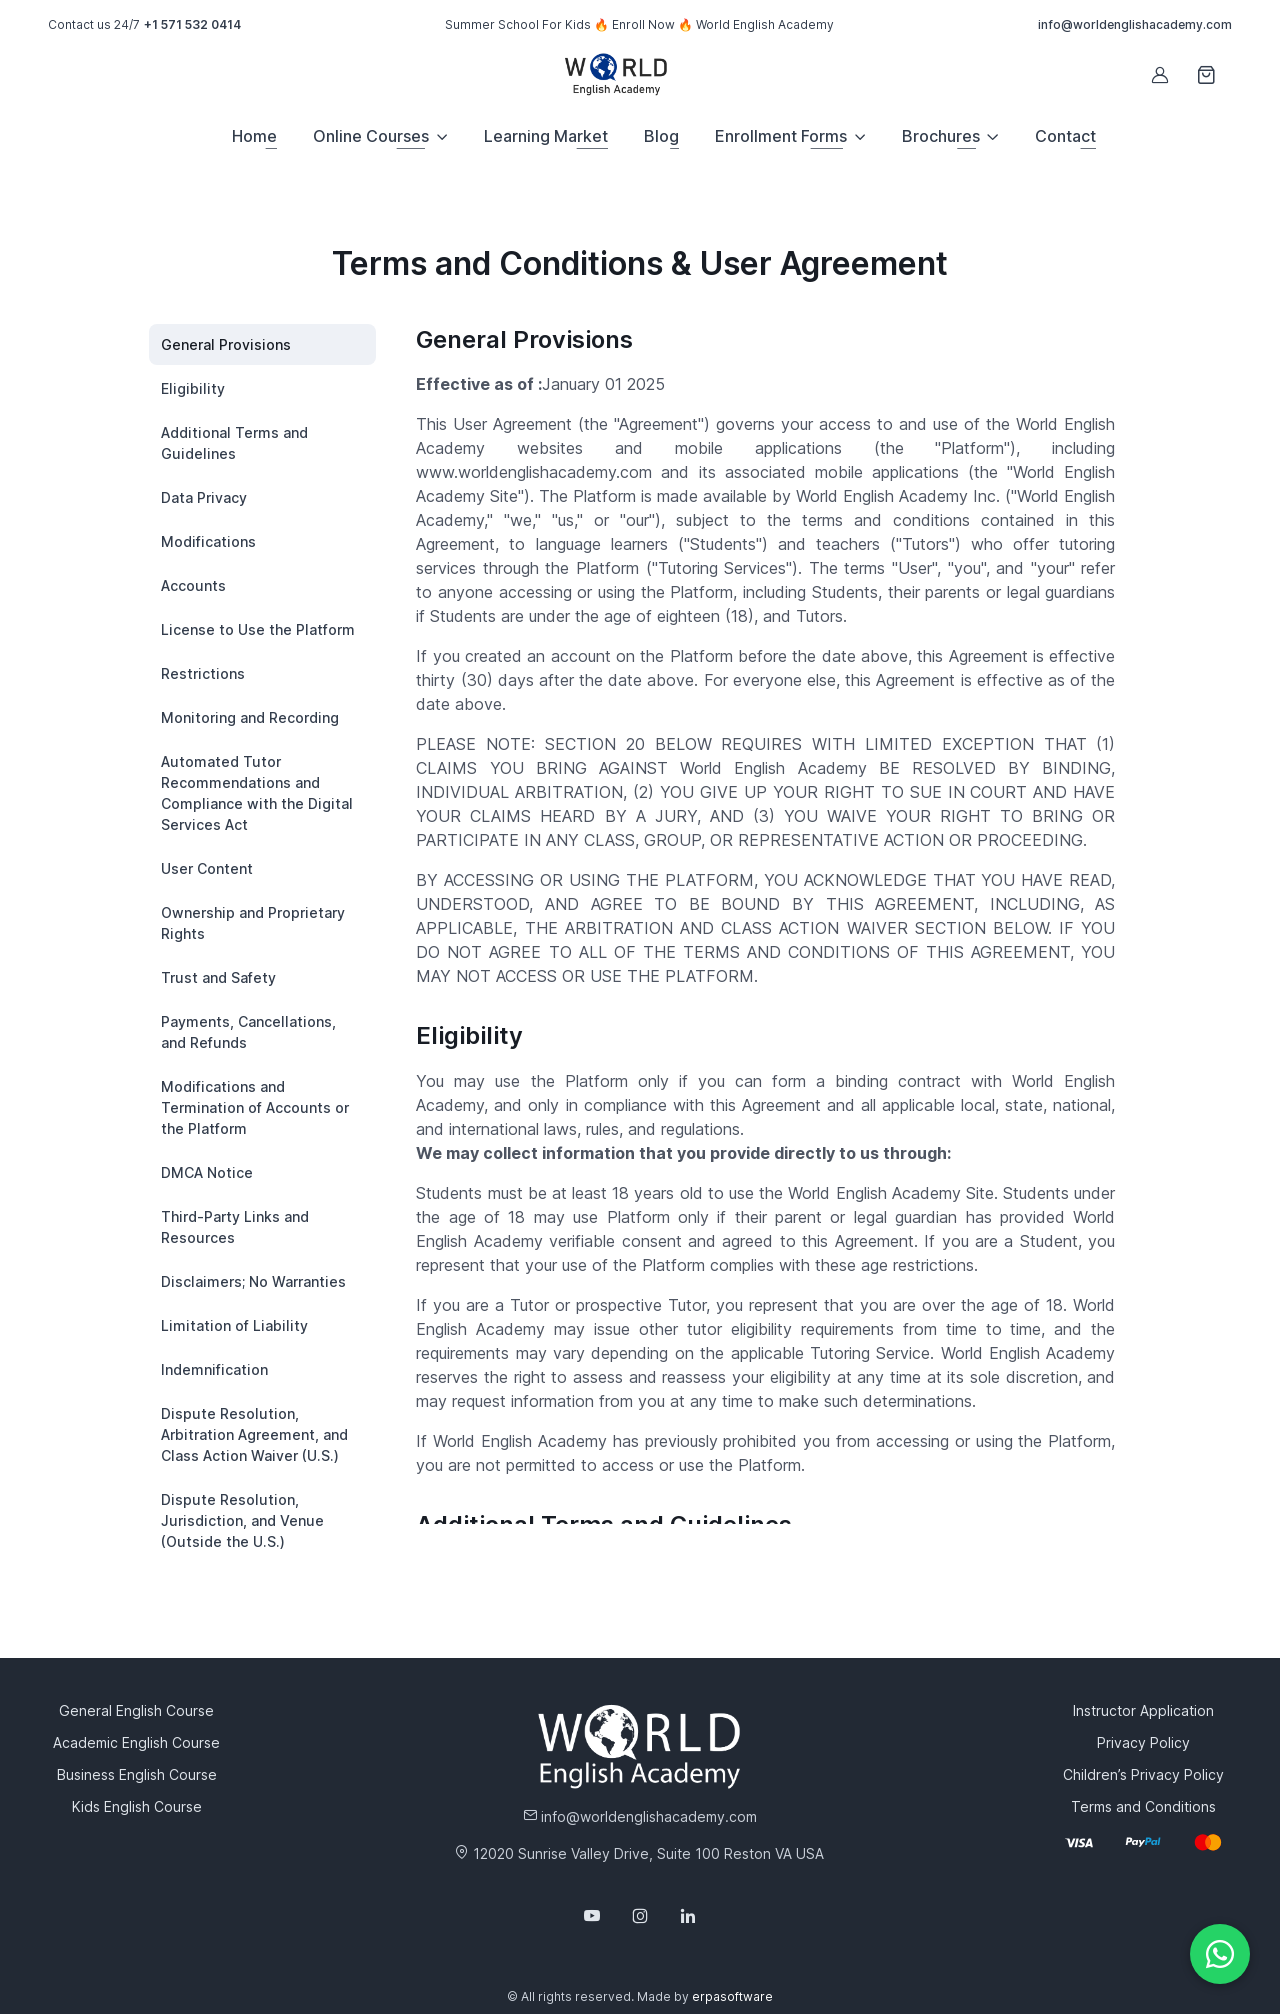 This screenshot has width=1280, height=2014. Describe the element at coordinates (136, 1710) in the screenshot. I see `General English Course` at that location.